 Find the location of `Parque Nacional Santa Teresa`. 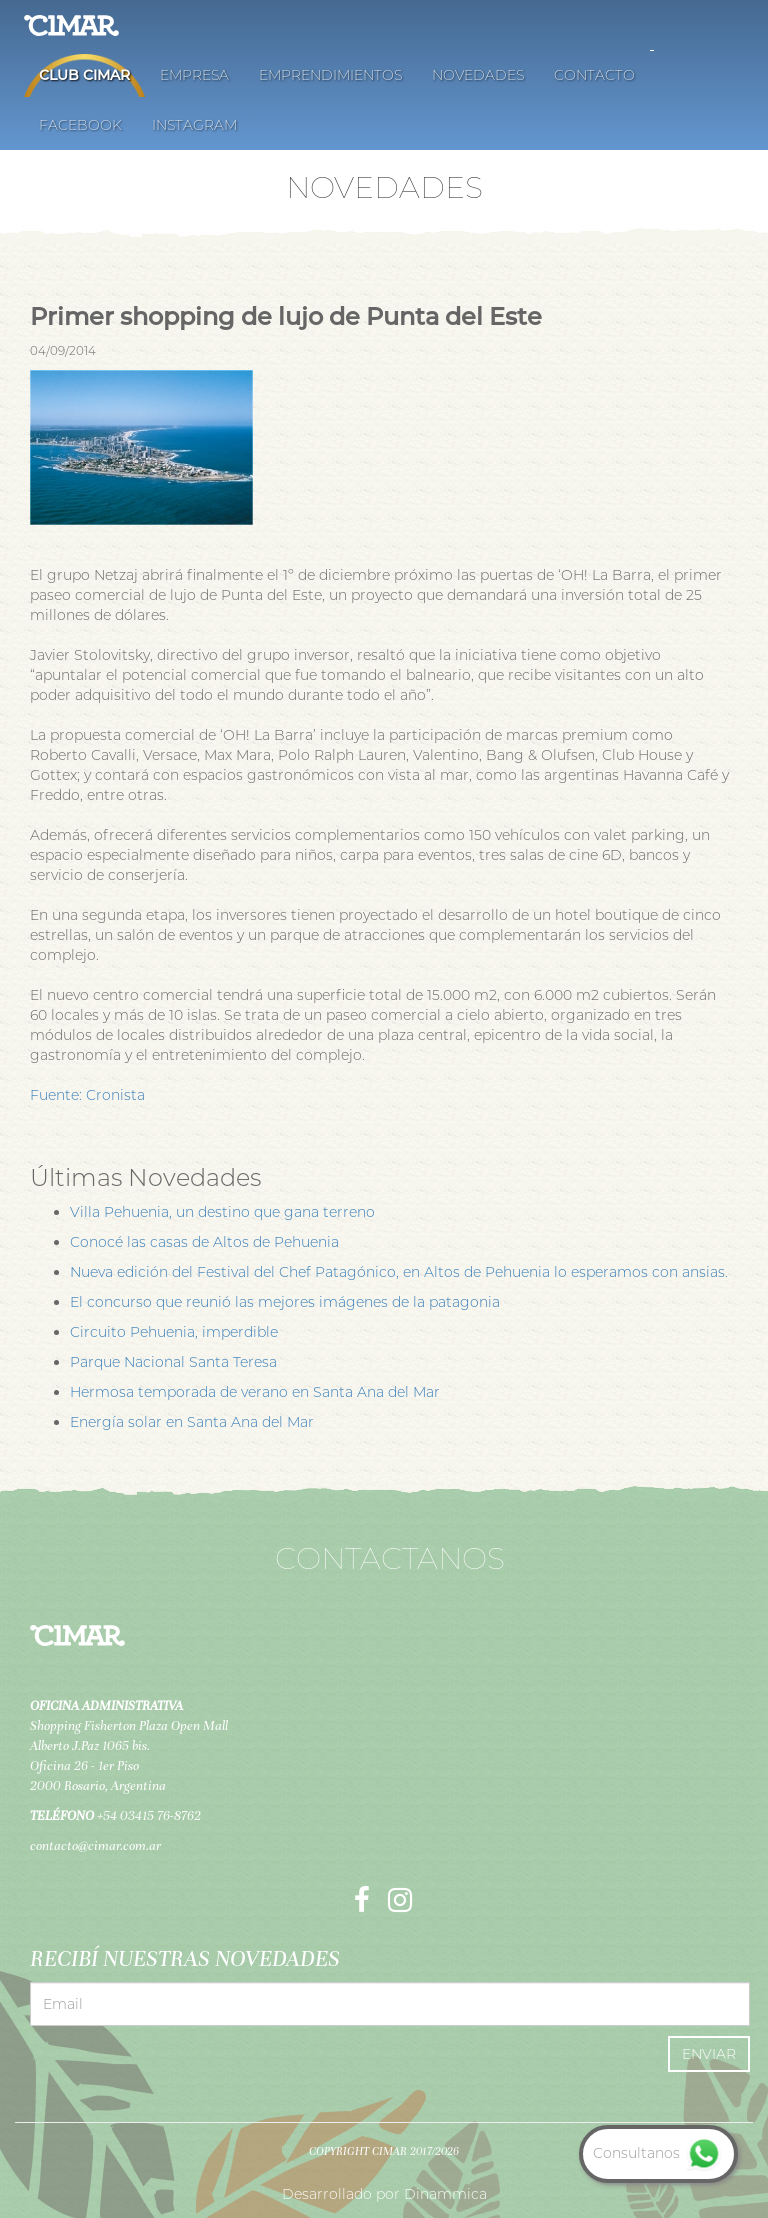

Parque Nacional Santa Teresa is located at coordinates (173, 1362).